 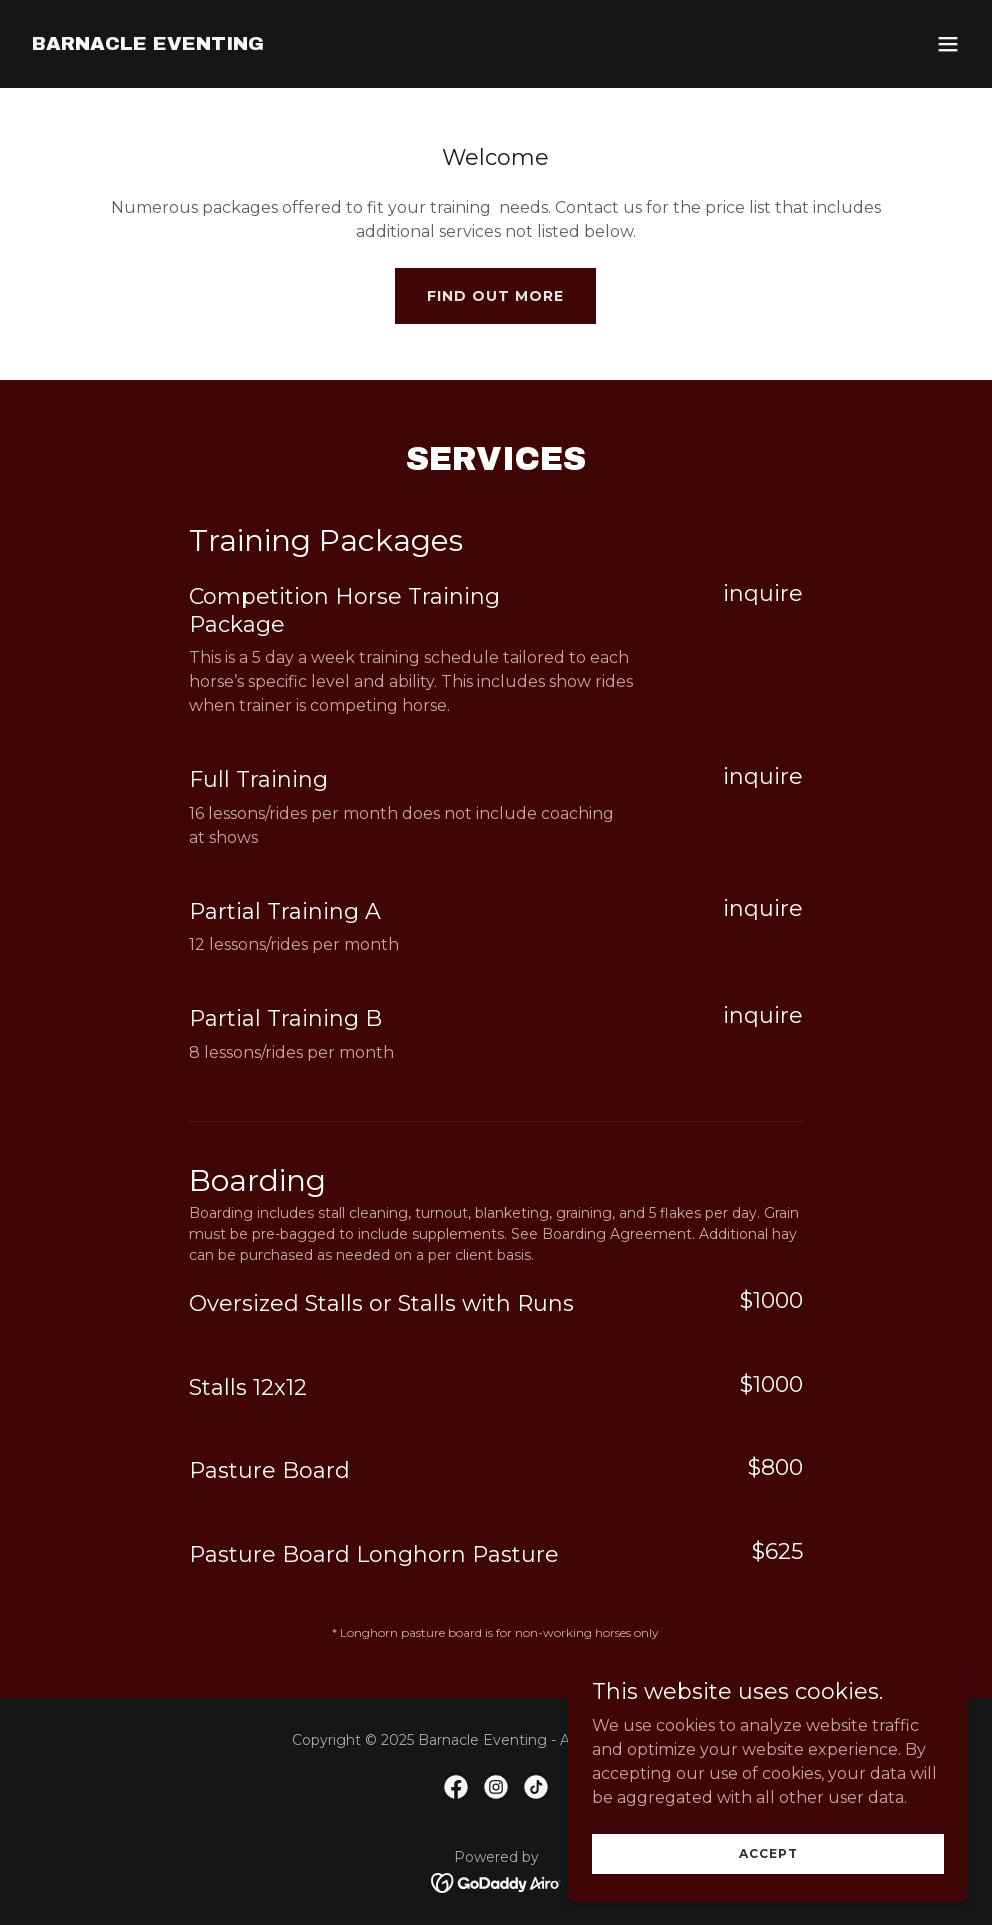 What do you see at coordinates (495, 296) in the screenshot?
I see `Find out more` at bounding box center [495, 296].